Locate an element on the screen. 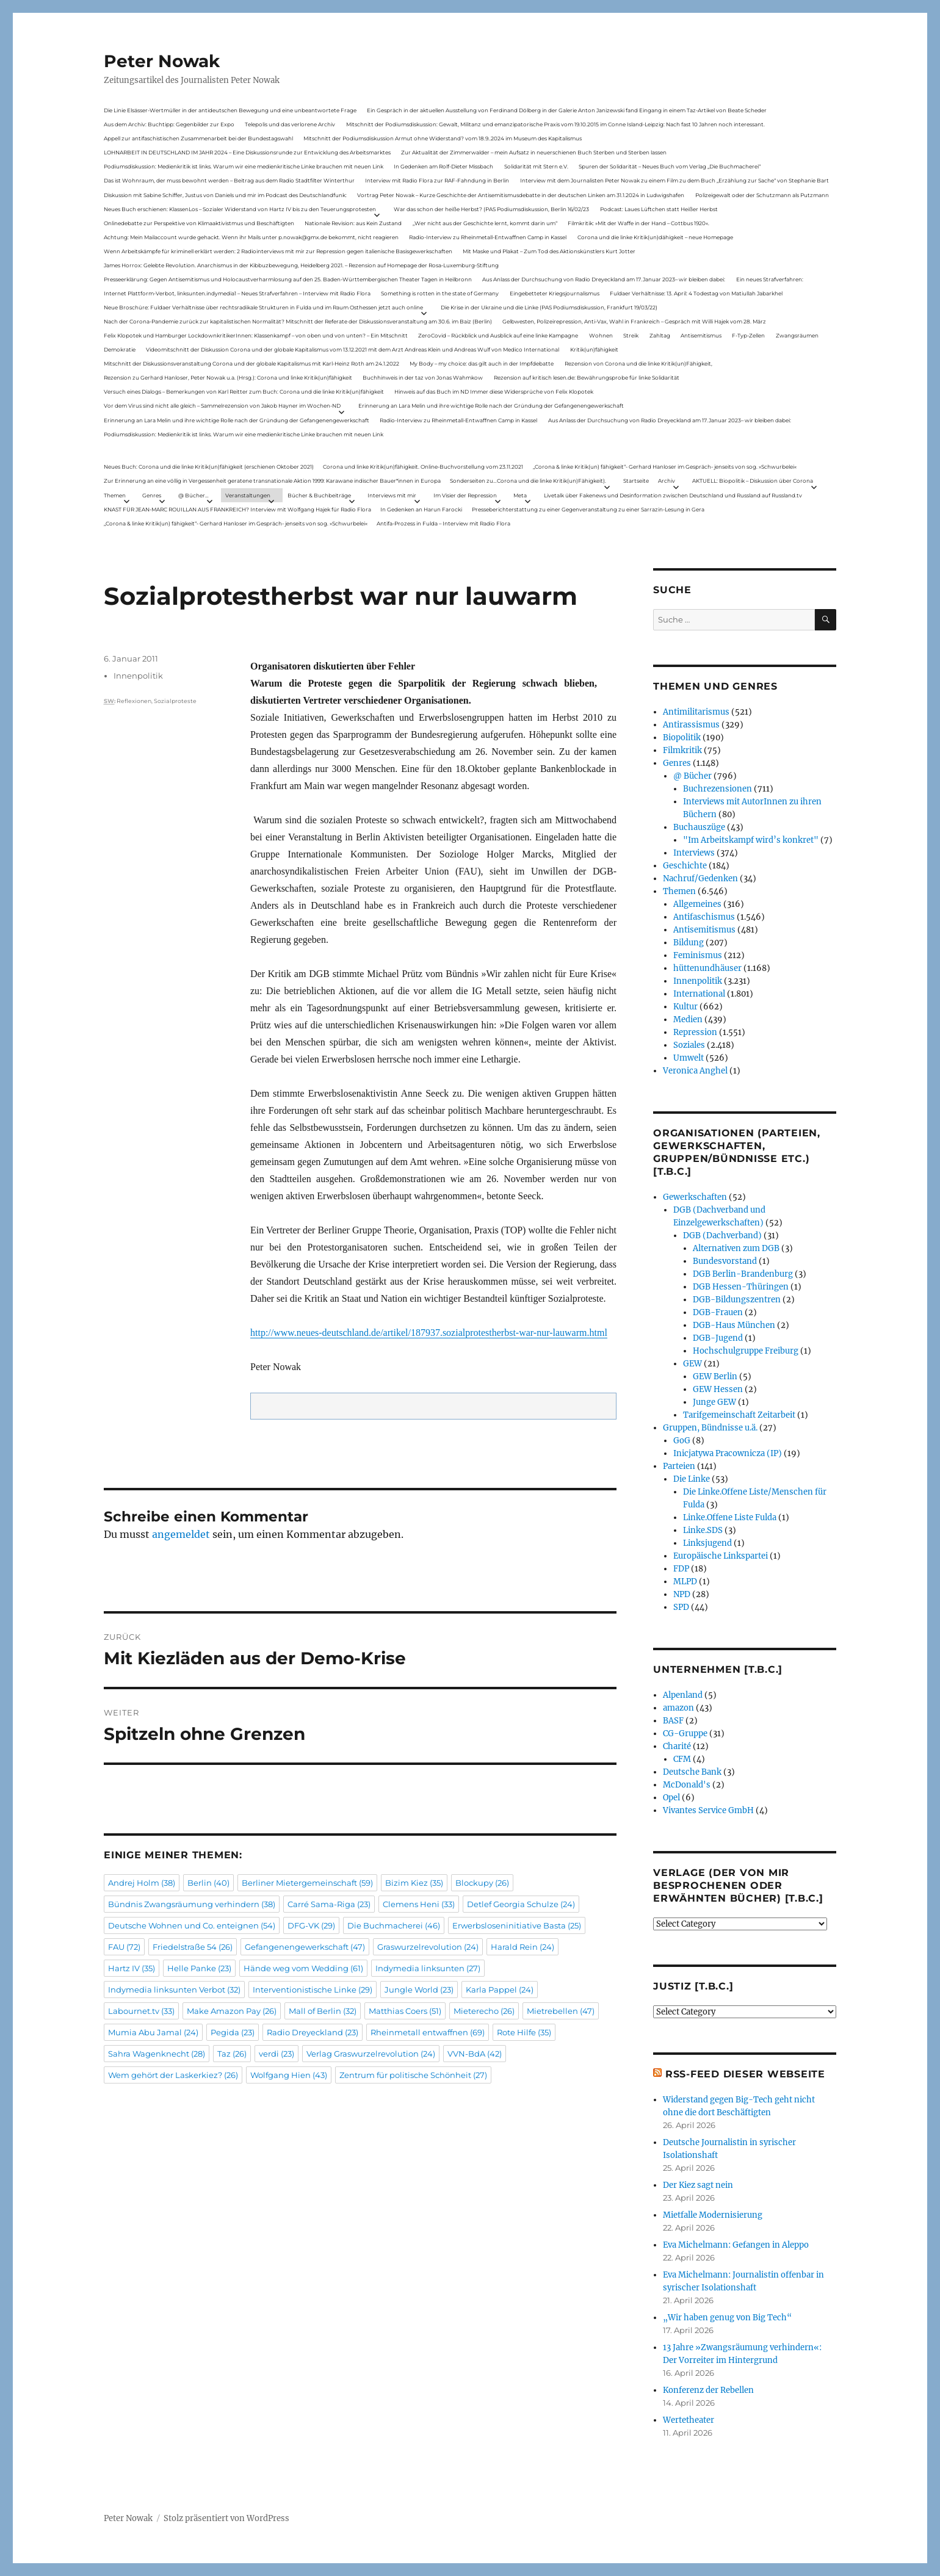 Image resolution: width=940 pixels, height=2576 pixels. Gruppen, Bündnisse u.ä. is located at coordinates (710, 1428).